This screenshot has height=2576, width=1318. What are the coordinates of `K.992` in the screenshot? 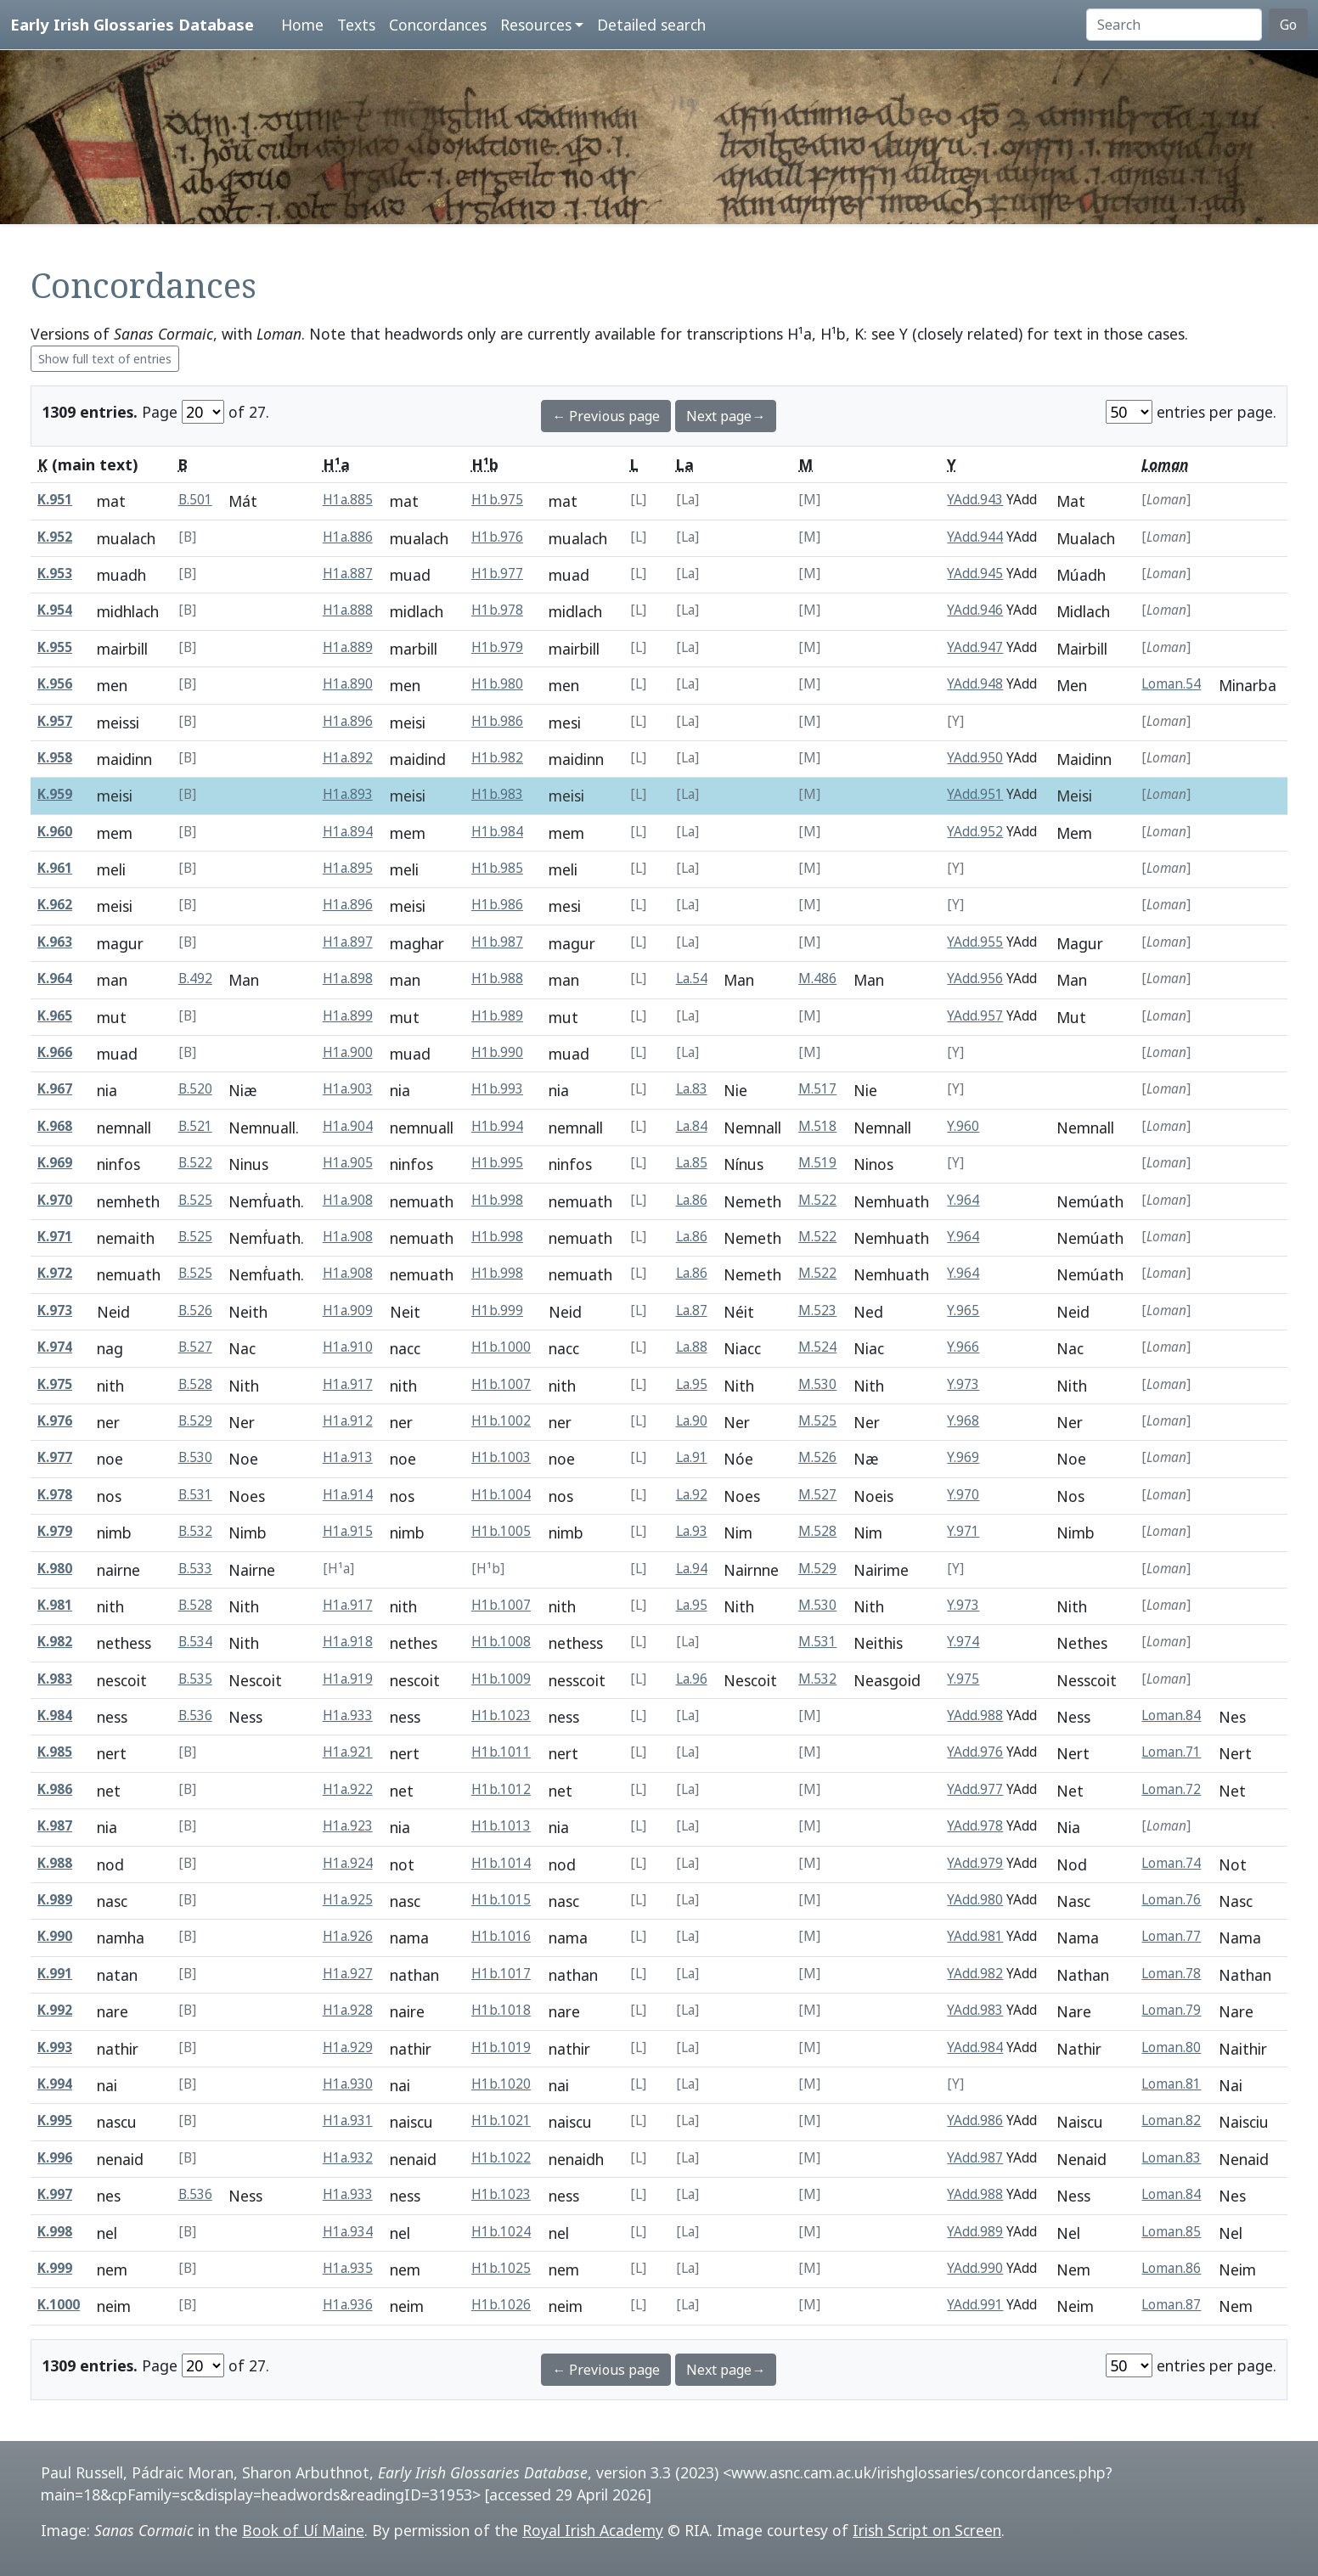 It's located at (54, 2010).